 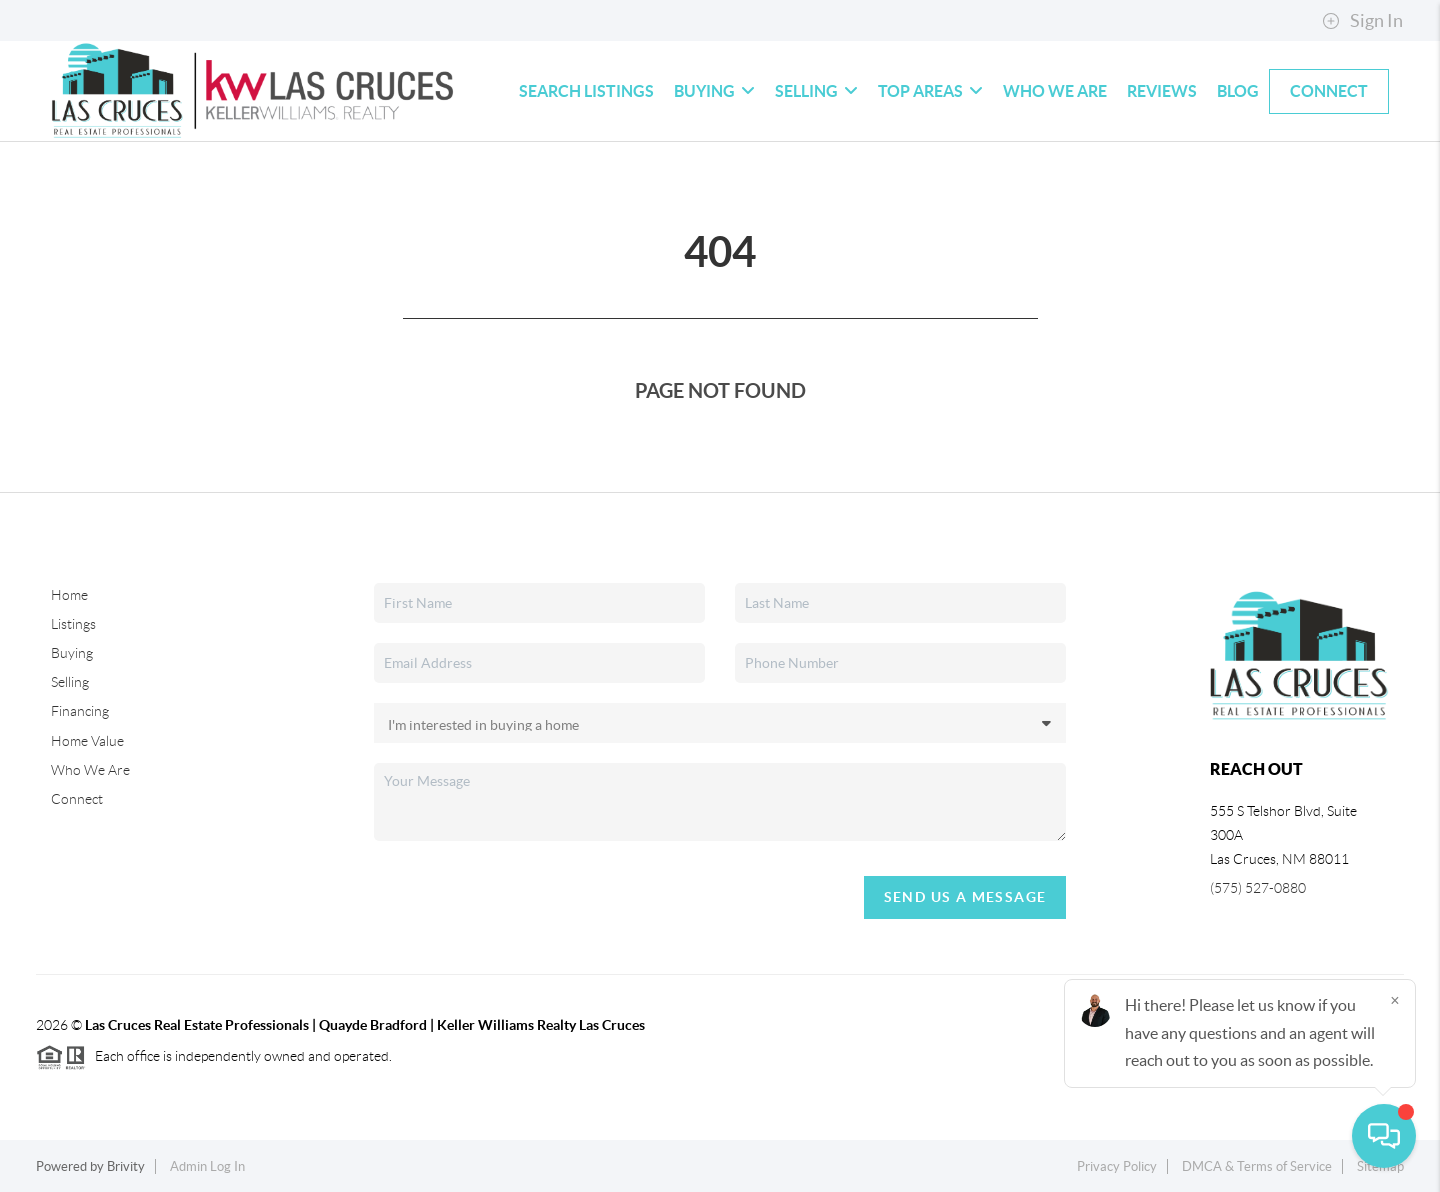 I want to click on Search Listings, so click(x=586, y=91).